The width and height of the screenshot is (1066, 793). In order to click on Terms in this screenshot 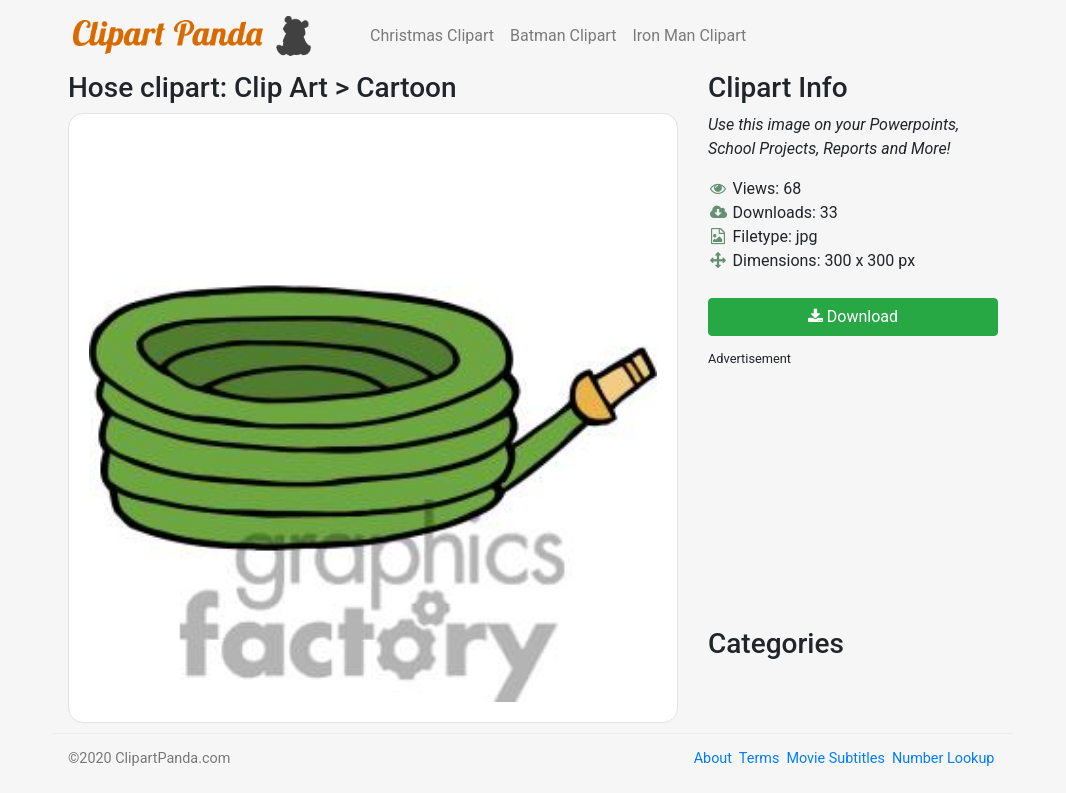, I will do `click(759, 758)`.